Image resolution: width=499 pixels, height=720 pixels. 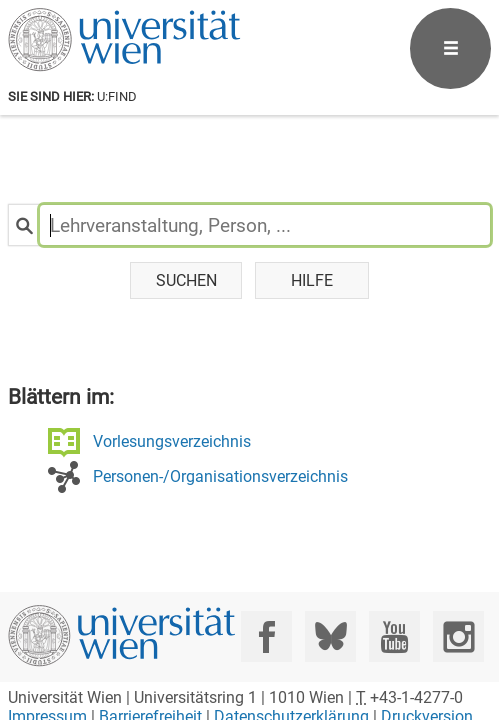 What do you see at coordinates (266, 636) in the screenshot?
I see `[Facebook]` at bounding box center [266, 636].